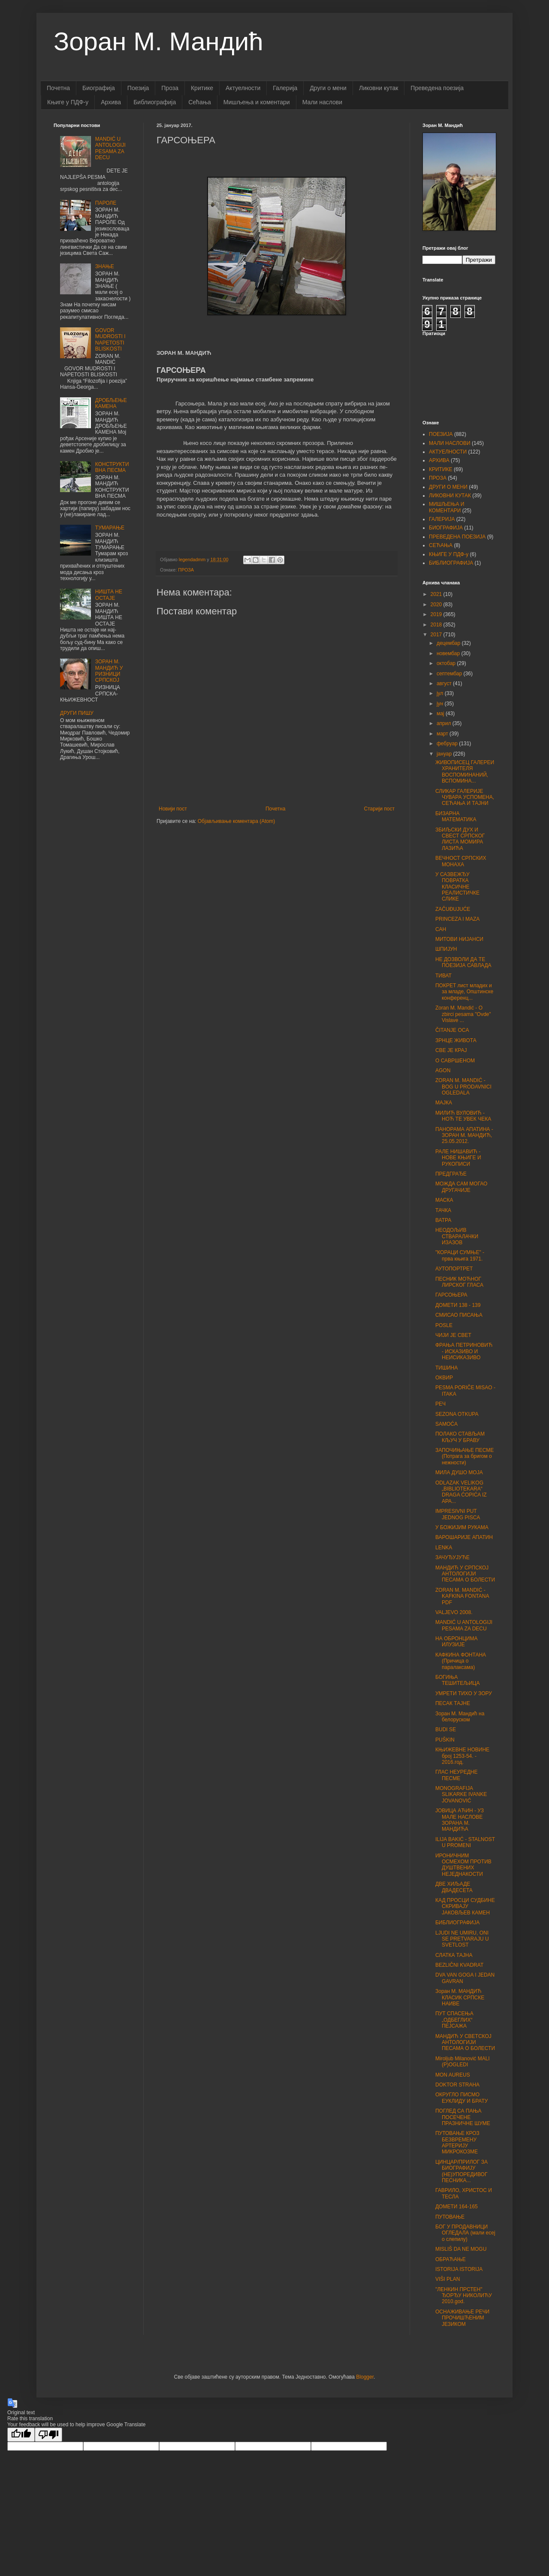  I want to click on BUDI SE, so click(445, 1729).